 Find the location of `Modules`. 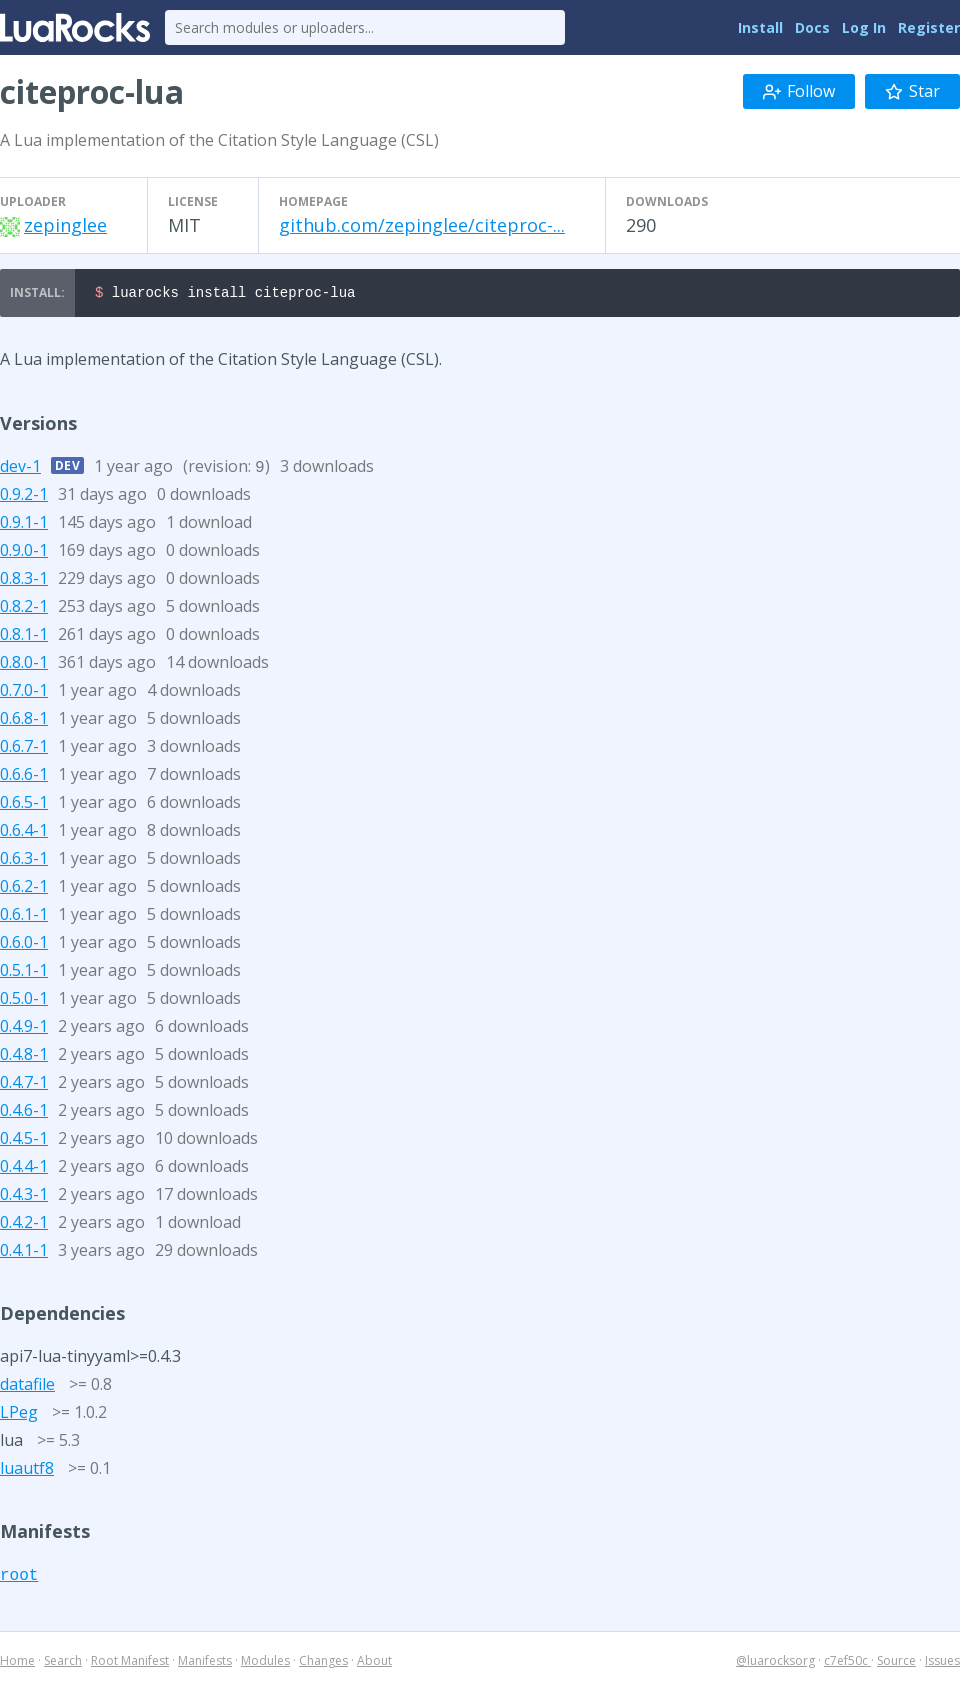

Modules is located at coordinates (265, 1663).